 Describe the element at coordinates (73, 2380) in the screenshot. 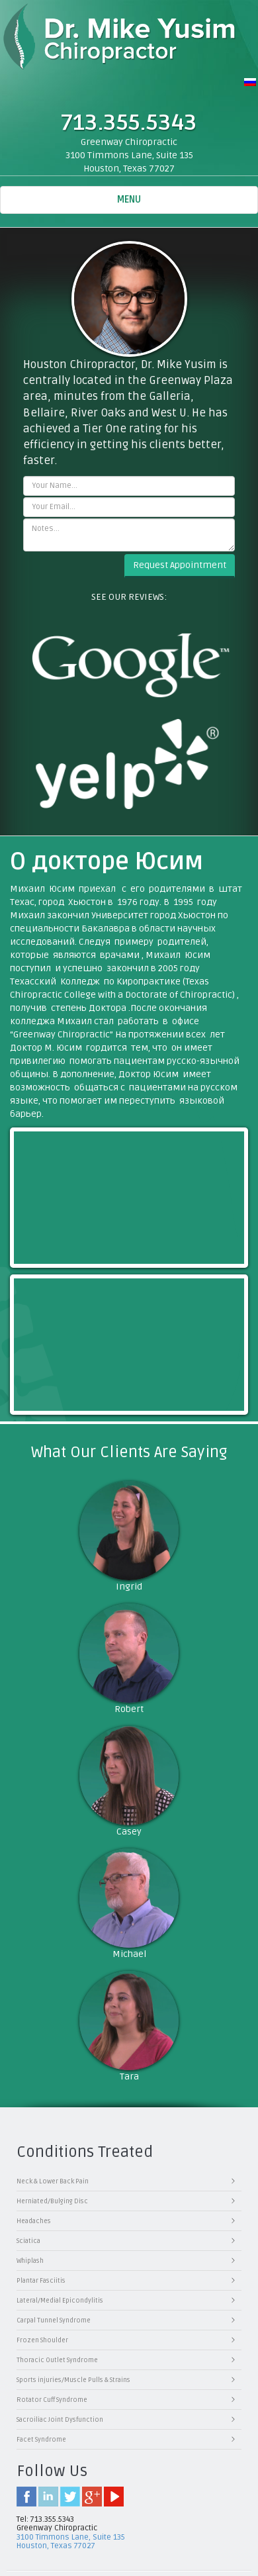

I see `Sports injuries/Muscle Pulls & Strains` at that location.